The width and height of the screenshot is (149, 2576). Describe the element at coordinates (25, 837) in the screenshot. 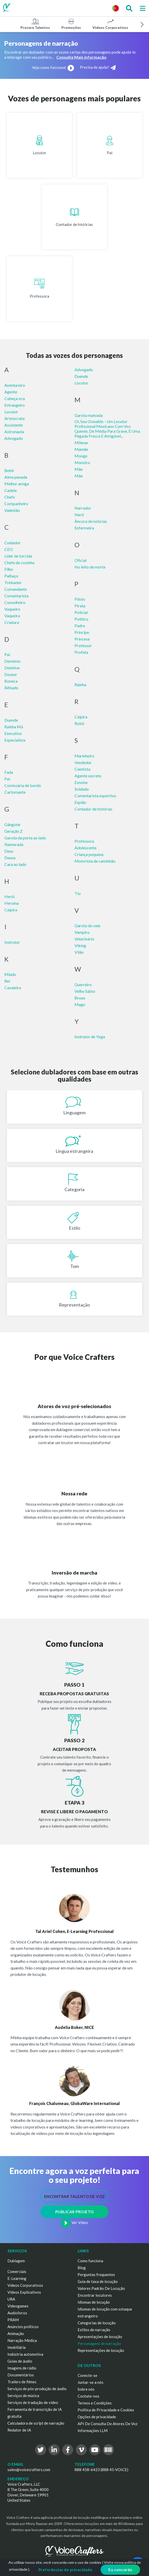

I see `Garota da porta ao lado` at that location.